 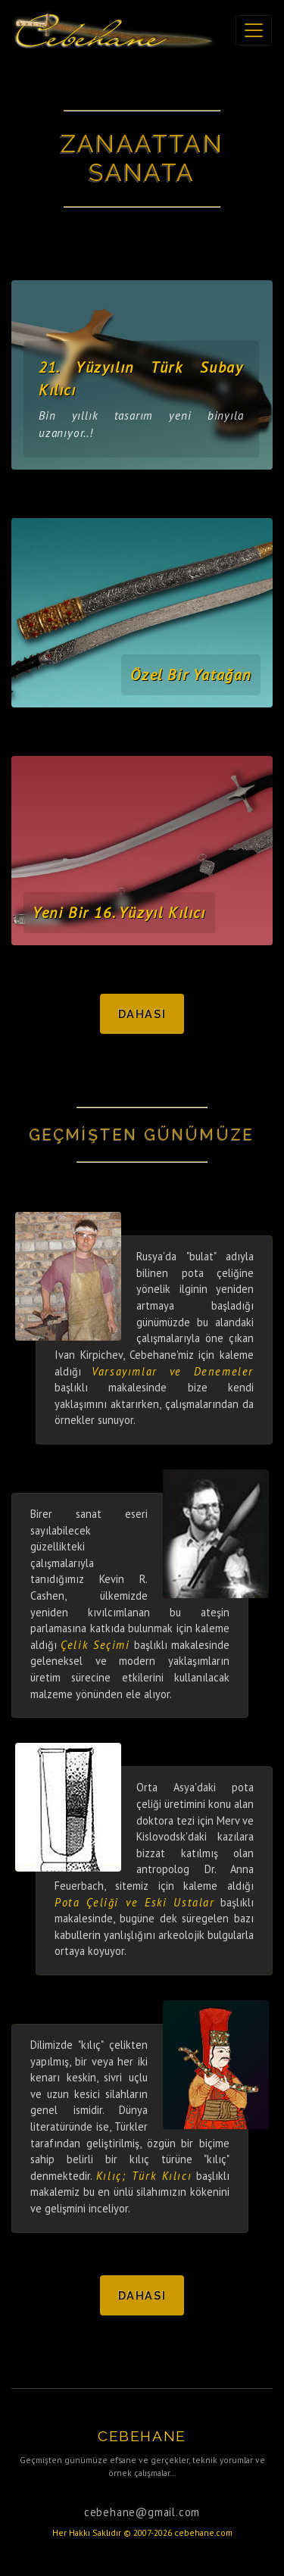 What do you see at coordinates (142, 2512) in the screenshot?
I see `cebehane@gmail.com` at bounding box center [142, 2512].